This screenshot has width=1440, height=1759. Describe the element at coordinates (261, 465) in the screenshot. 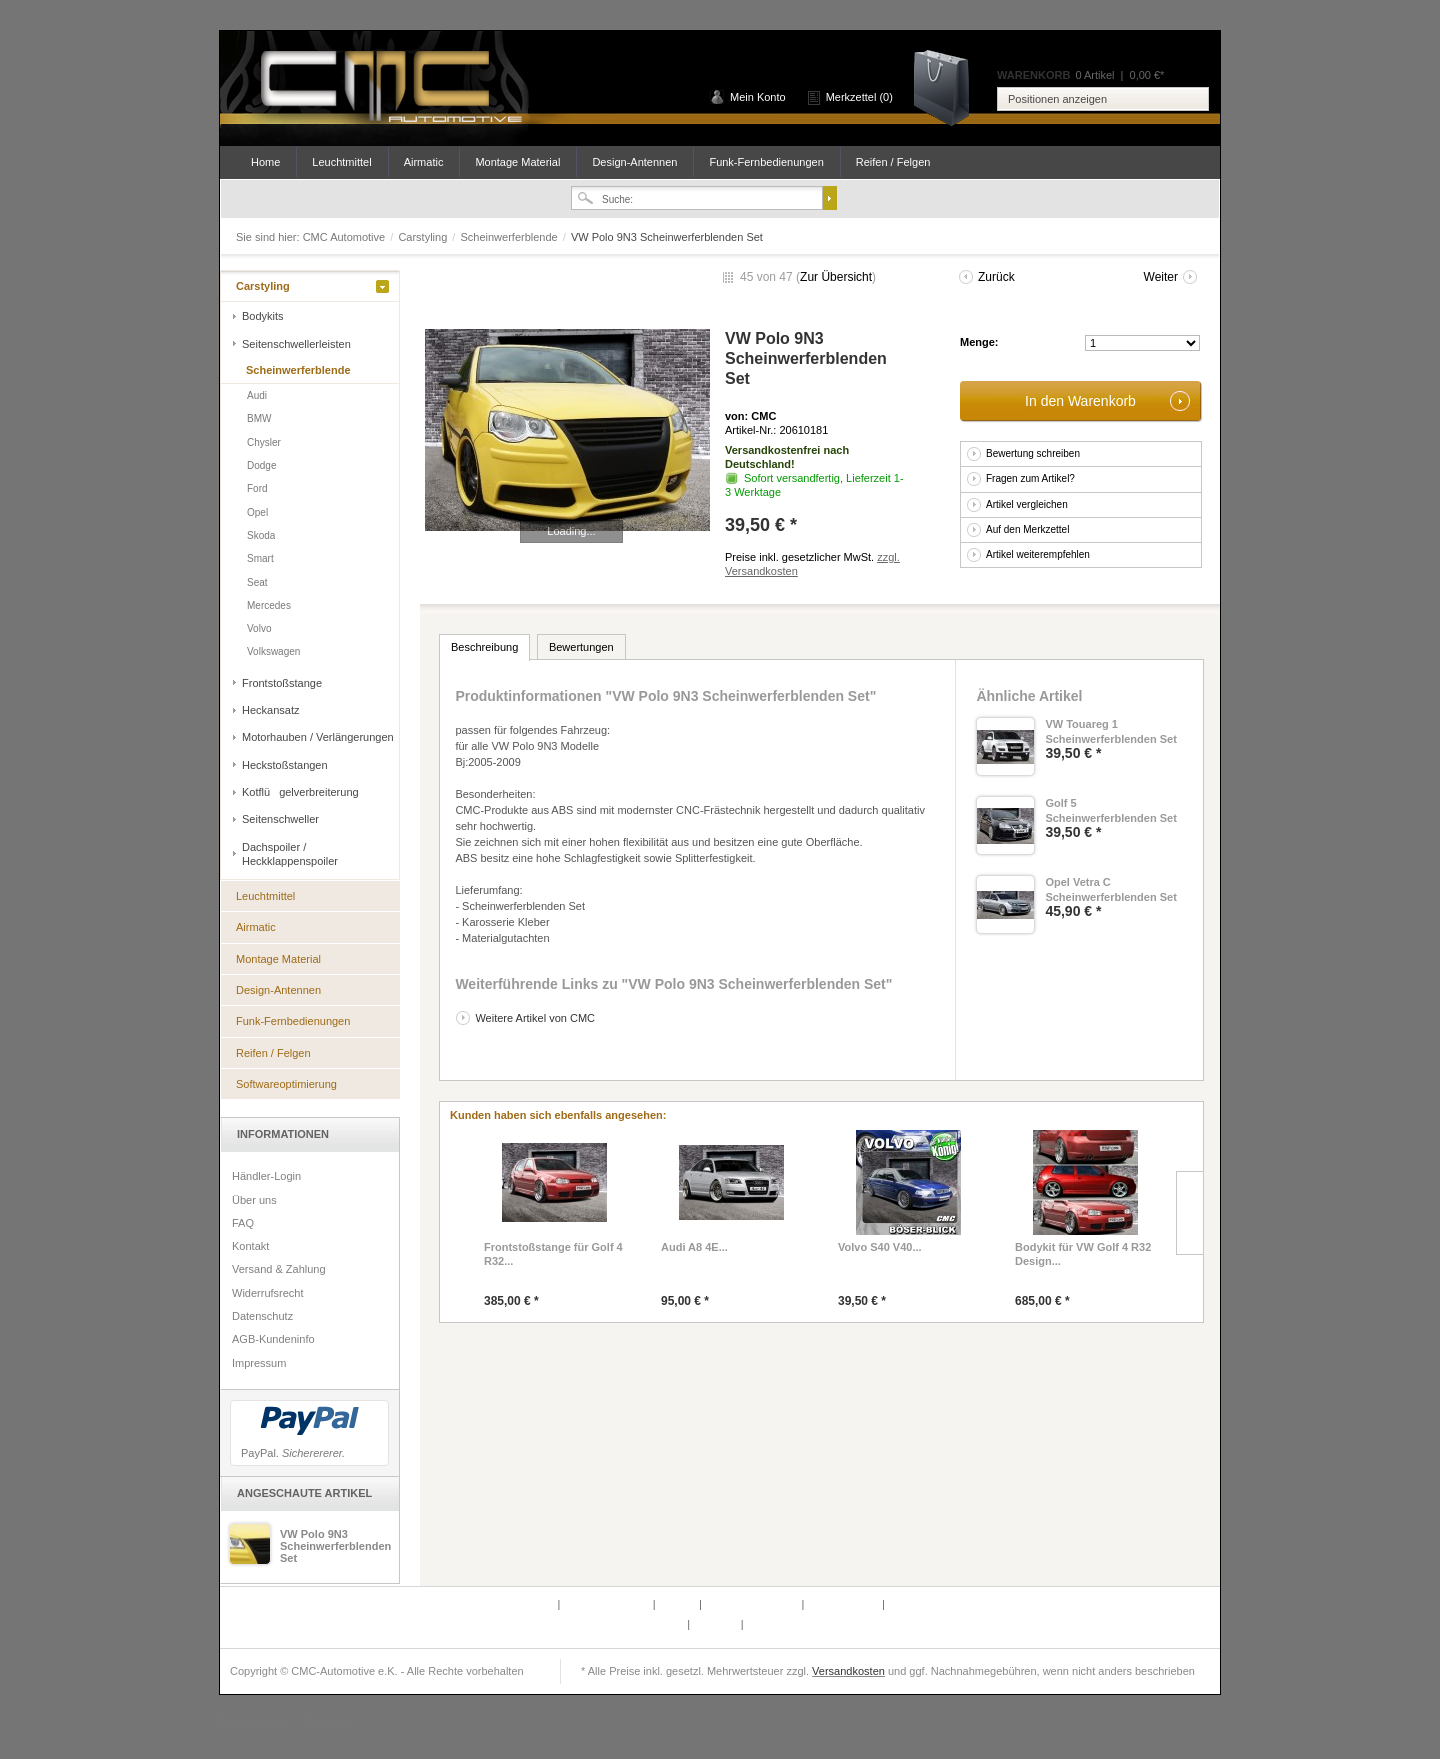

I see `Dodge` at that location.